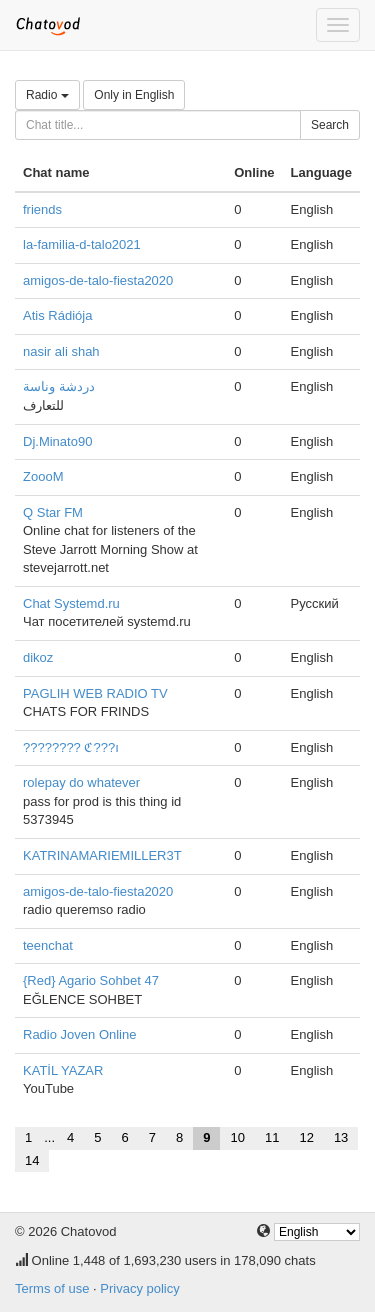 The height and width of the screenshot is (1312, 375). Describe the element at coordinates (237, 1137) in the screenshot. I see `10` at that location.